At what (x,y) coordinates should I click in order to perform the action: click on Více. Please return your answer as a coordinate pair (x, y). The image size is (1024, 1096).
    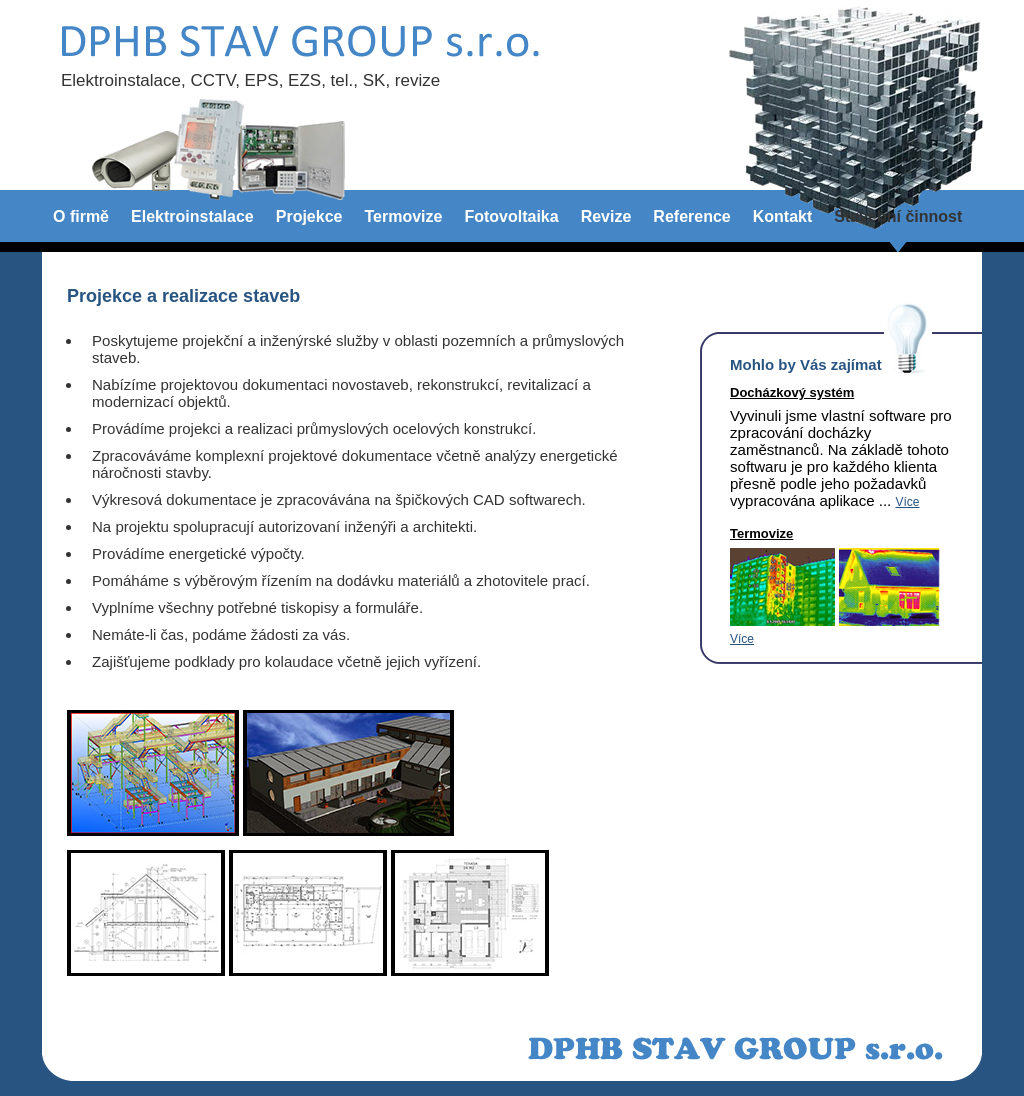
    Looking at the image, I should click on (907, 502).